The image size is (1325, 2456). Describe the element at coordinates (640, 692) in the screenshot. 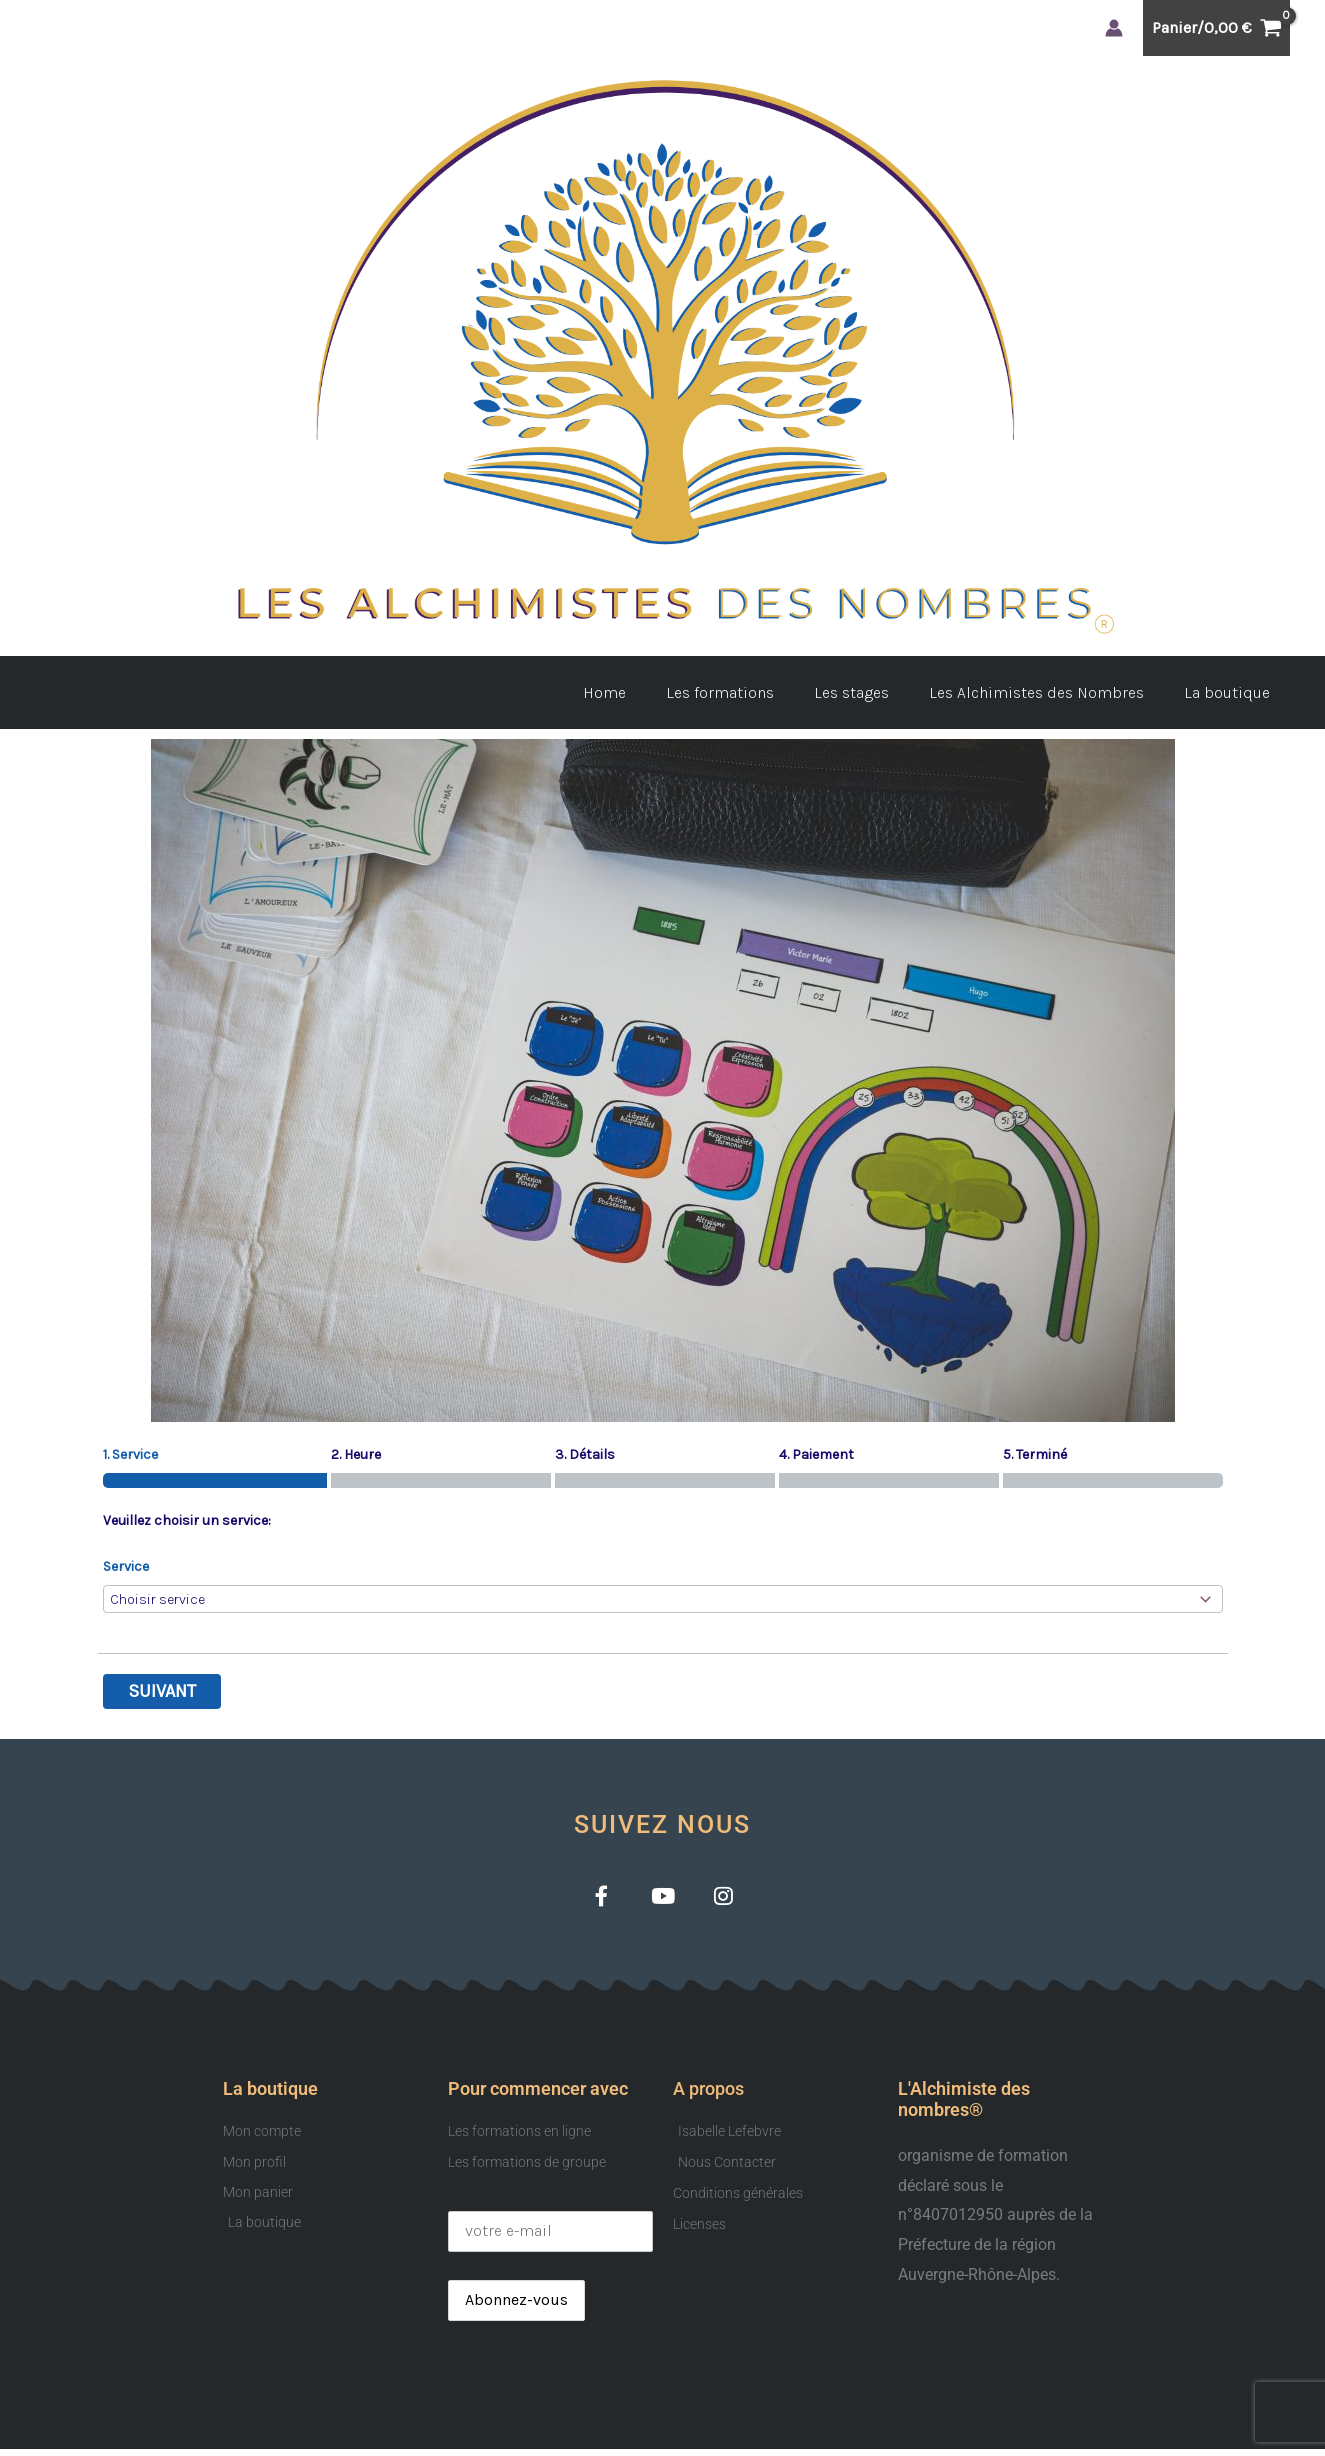

I see `Home` at that location.